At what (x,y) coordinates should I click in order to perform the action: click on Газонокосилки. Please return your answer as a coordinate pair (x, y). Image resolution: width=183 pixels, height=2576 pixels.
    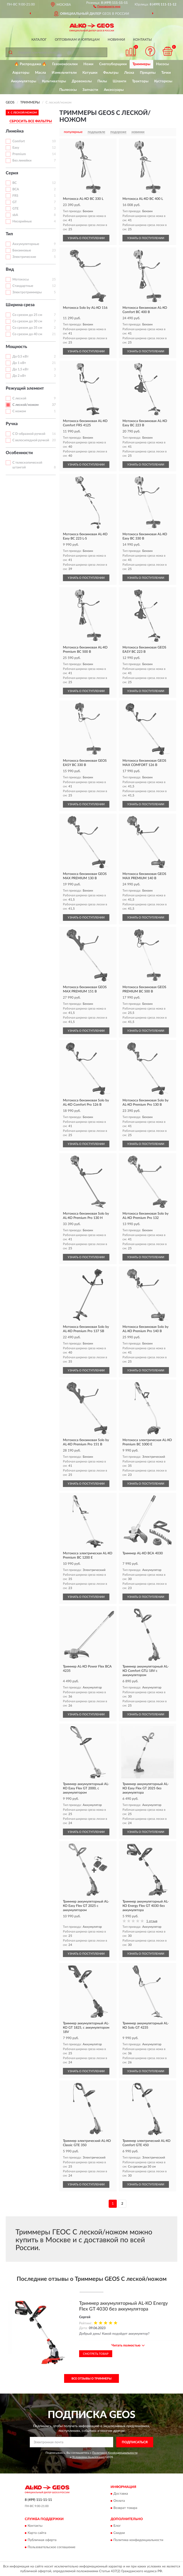
    Looking at the image, I should click on (65, 64).